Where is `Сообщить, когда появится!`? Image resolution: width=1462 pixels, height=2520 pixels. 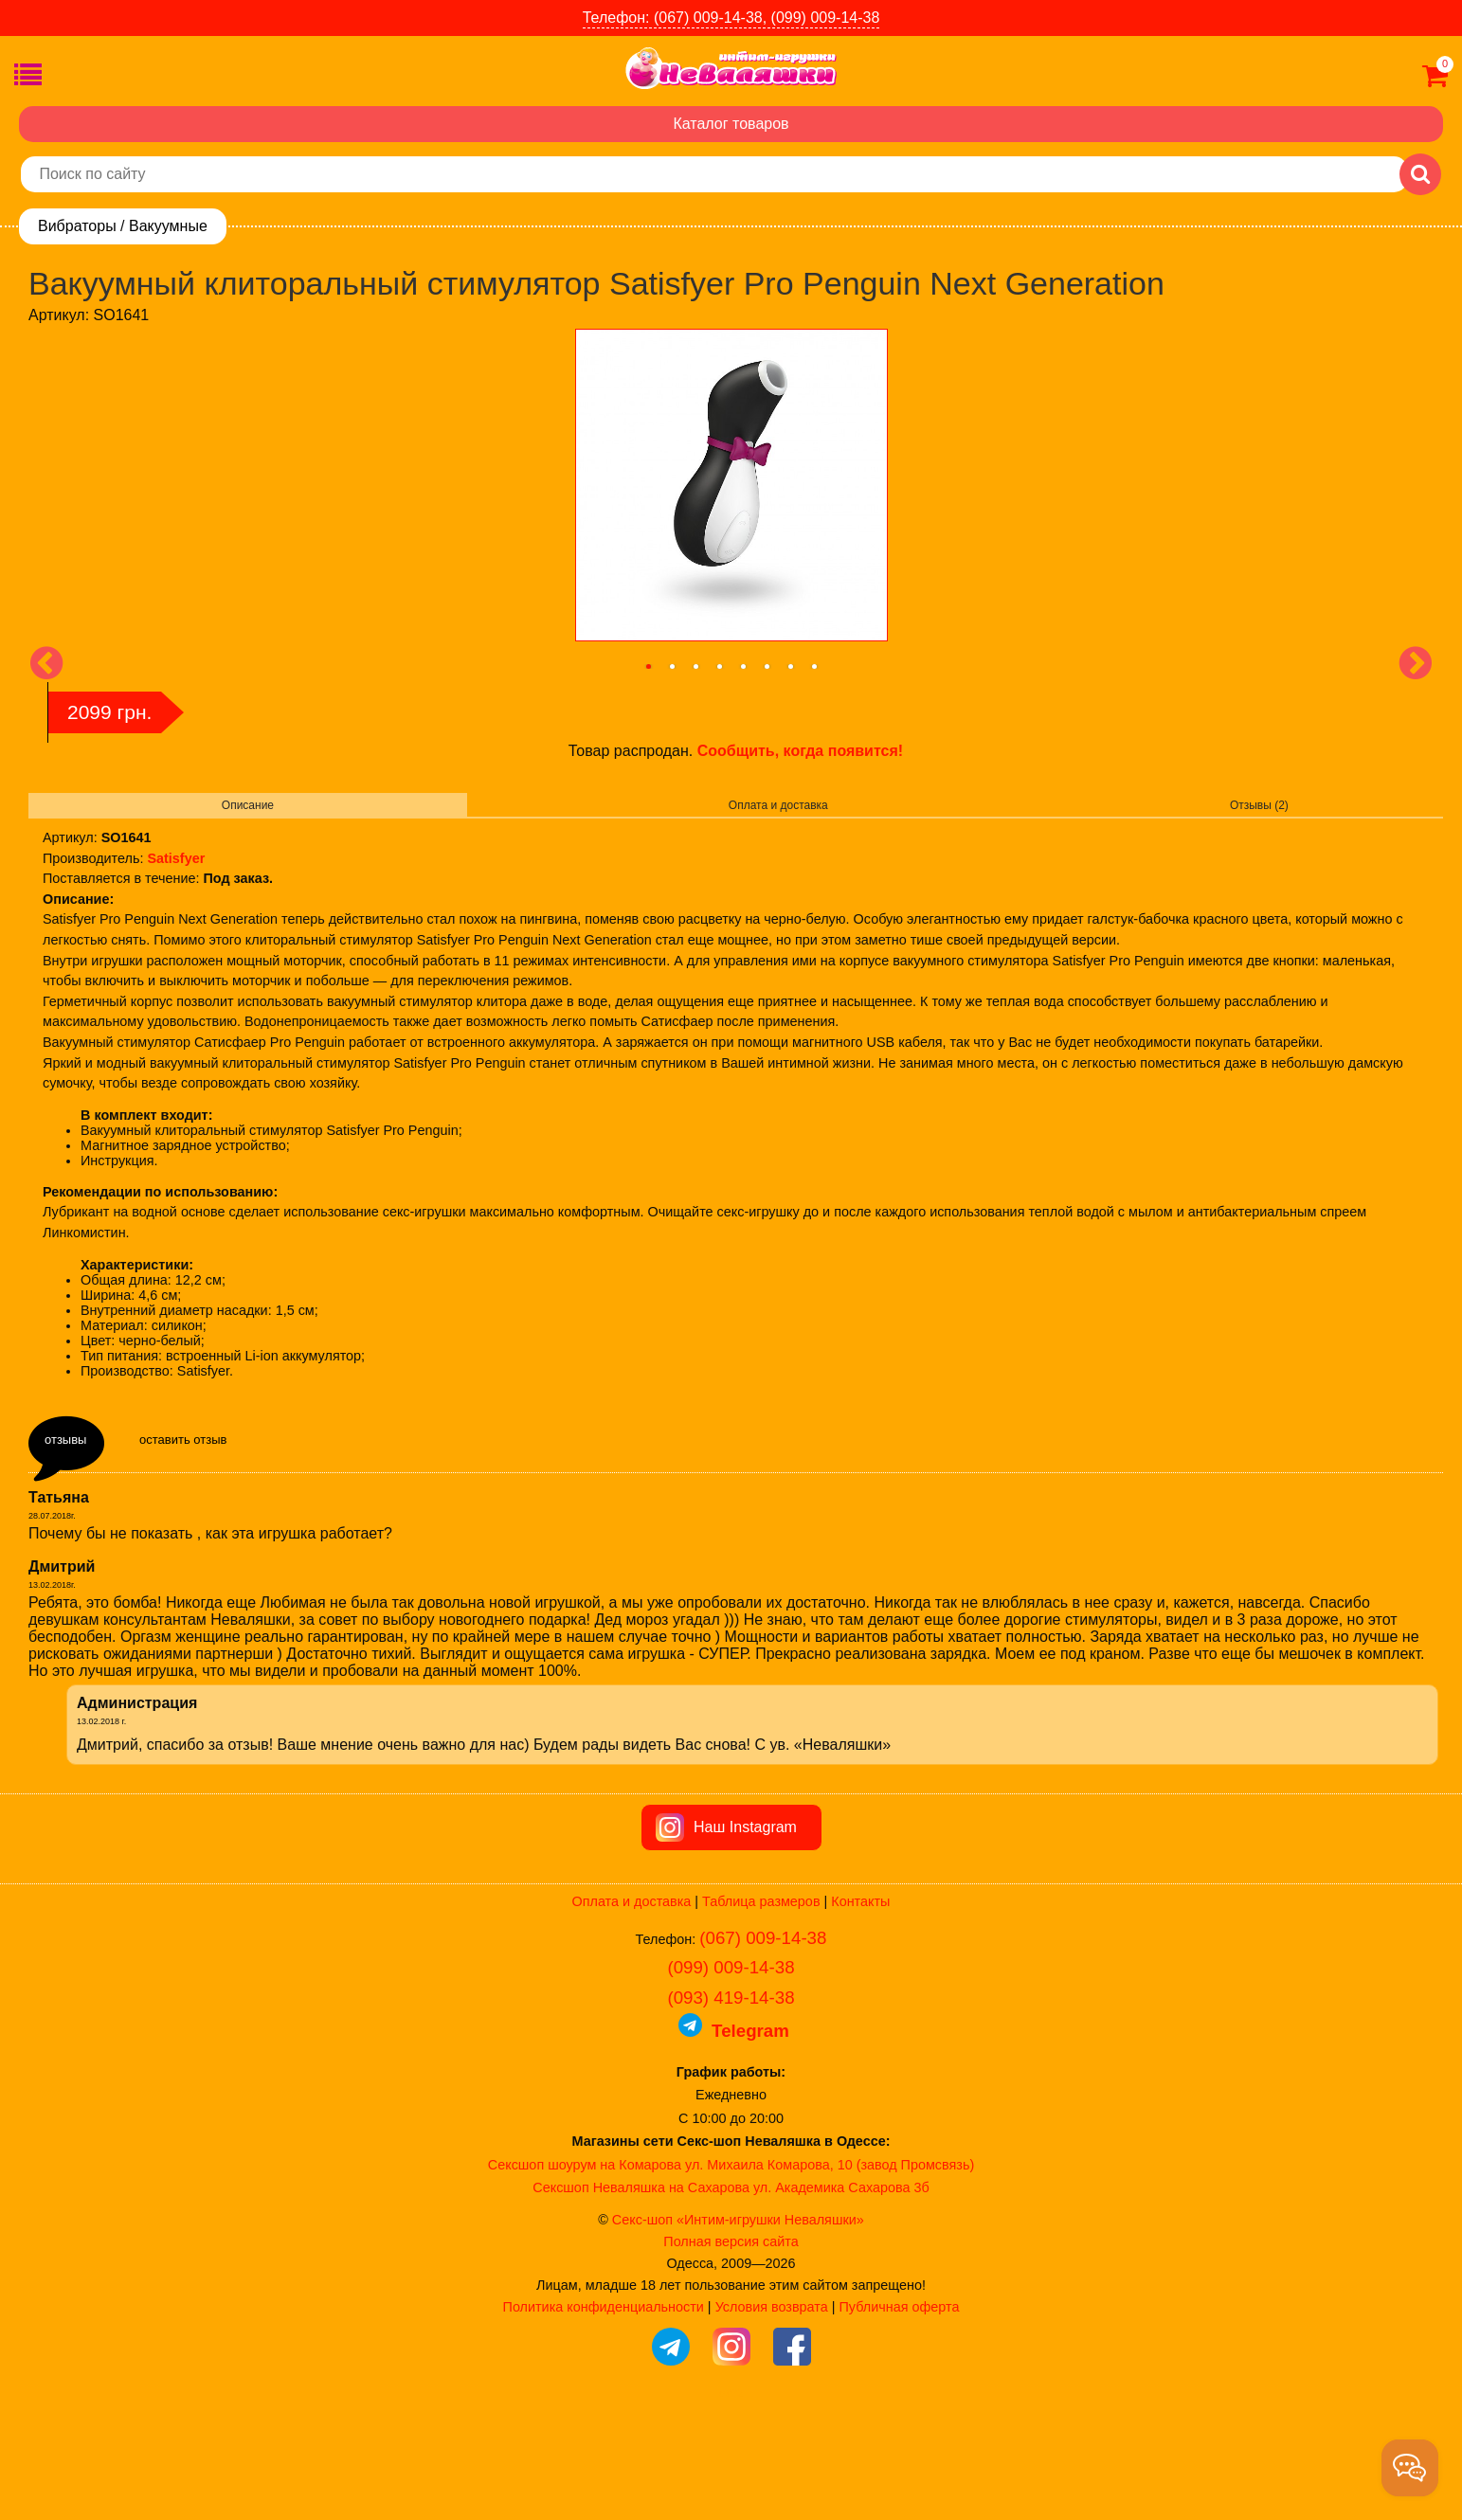 Сообщить, когда появится! is located at coordinates (800, 751).